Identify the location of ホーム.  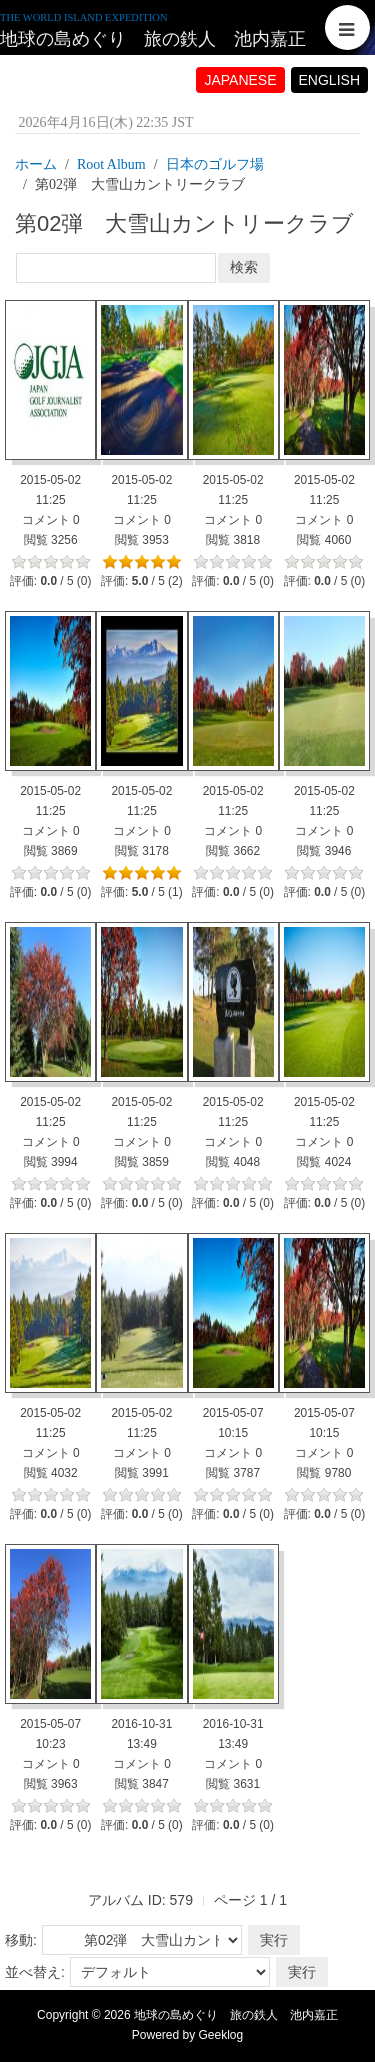
(36, 164).